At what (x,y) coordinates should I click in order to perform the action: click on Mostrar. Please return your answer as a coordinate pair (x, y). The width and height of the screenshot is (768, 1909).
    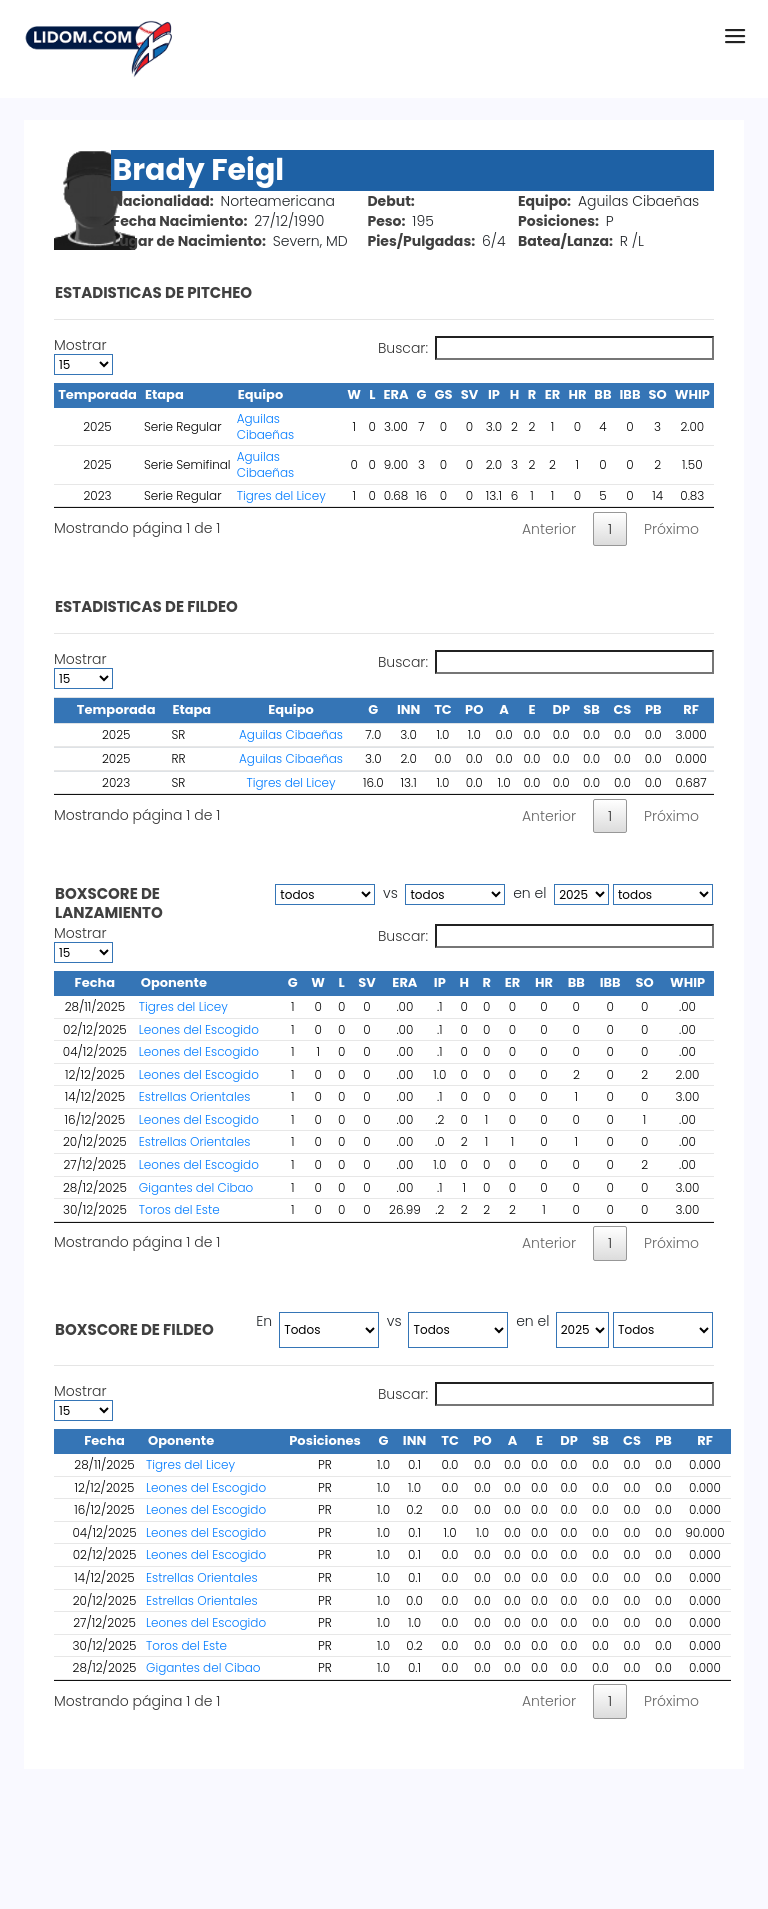
    Looking at the image, I should click on (83, 355).